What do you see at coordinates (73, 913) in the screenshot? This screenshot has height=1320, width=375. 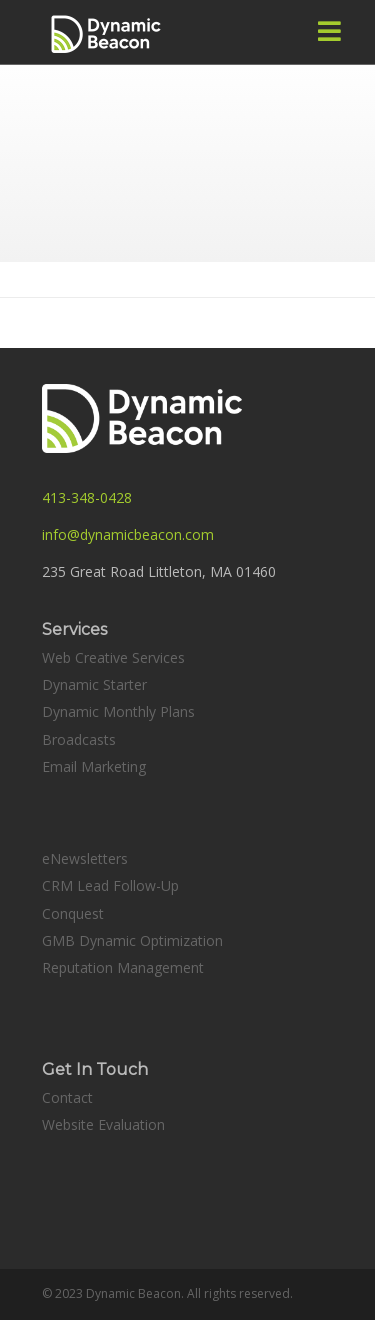 I see `Conquest` at bounding box center [73, 913].